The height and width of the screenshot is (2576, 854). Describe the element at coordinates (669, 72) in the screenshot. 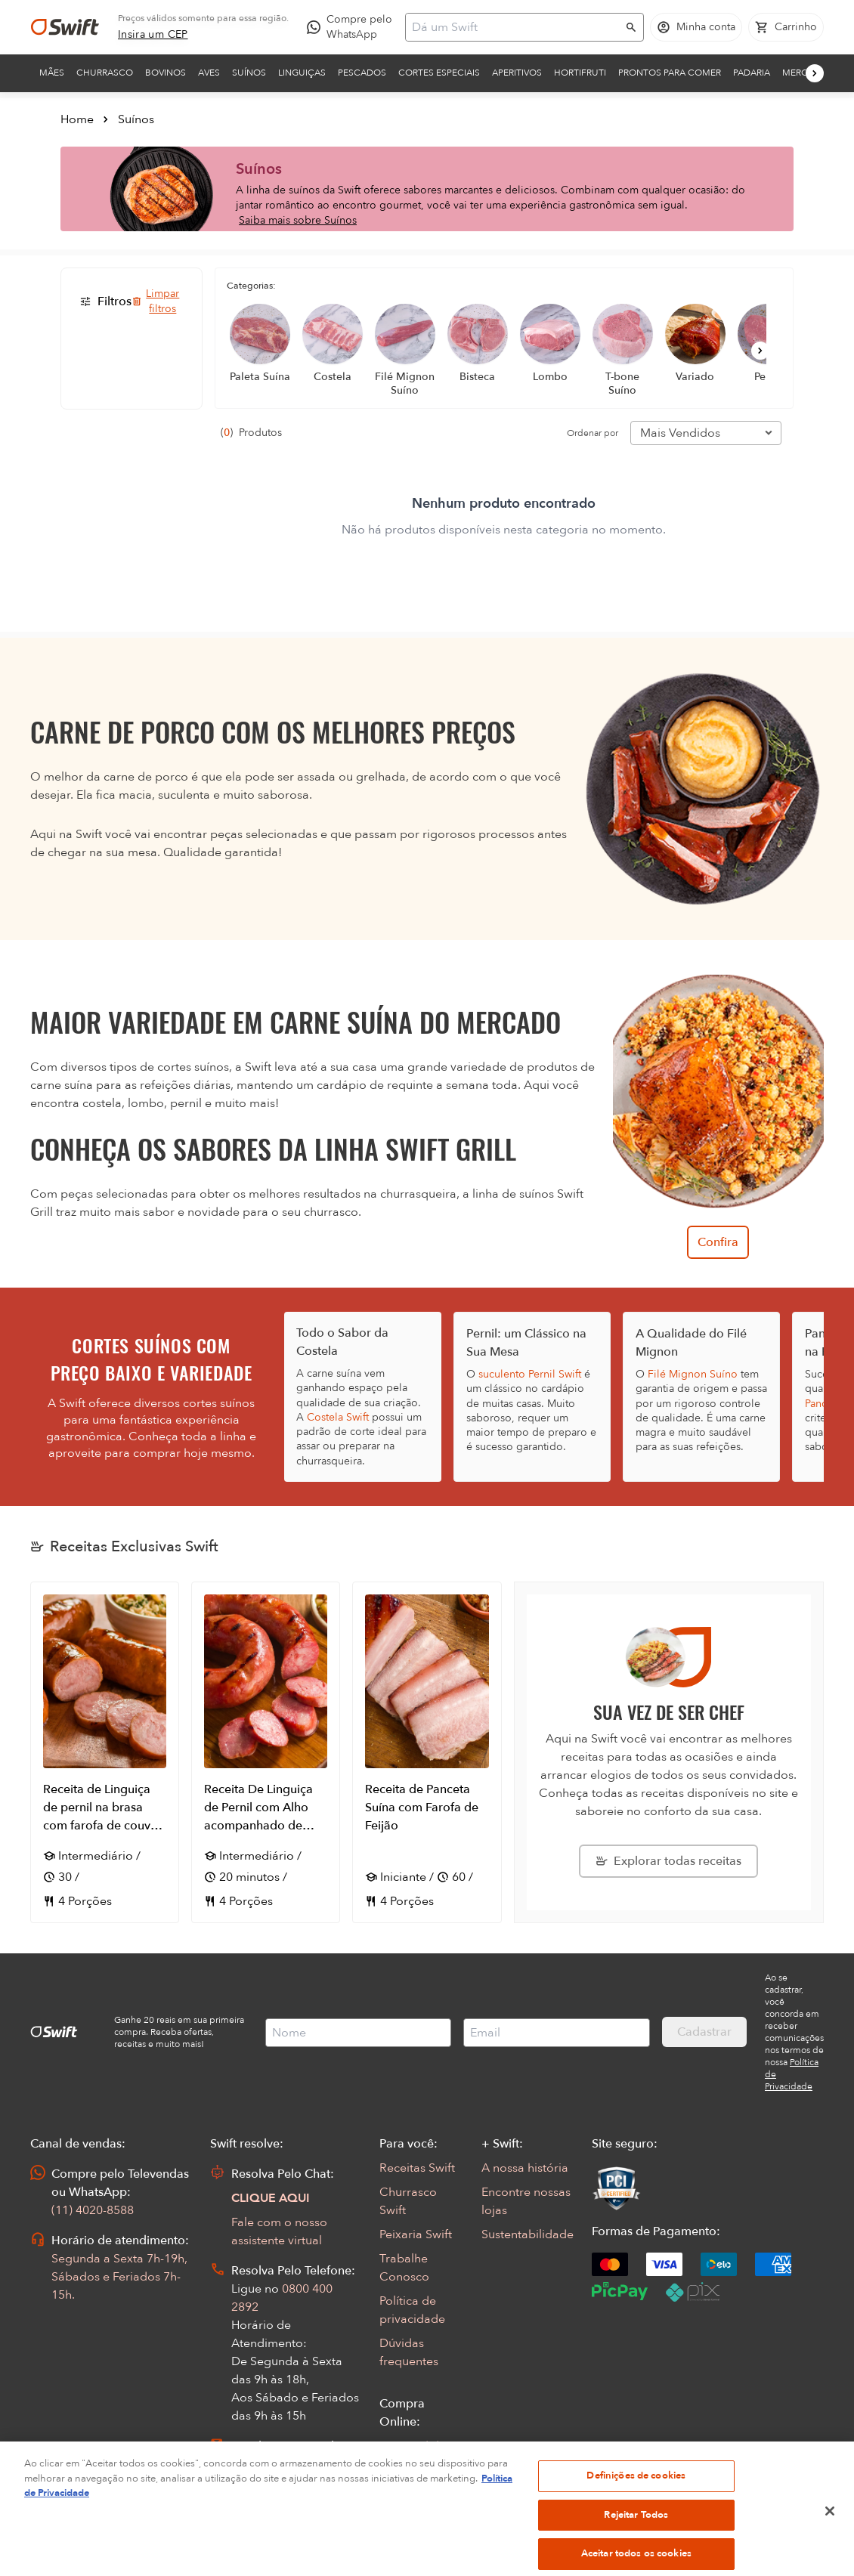

I see `Prontos para comer` at that location.